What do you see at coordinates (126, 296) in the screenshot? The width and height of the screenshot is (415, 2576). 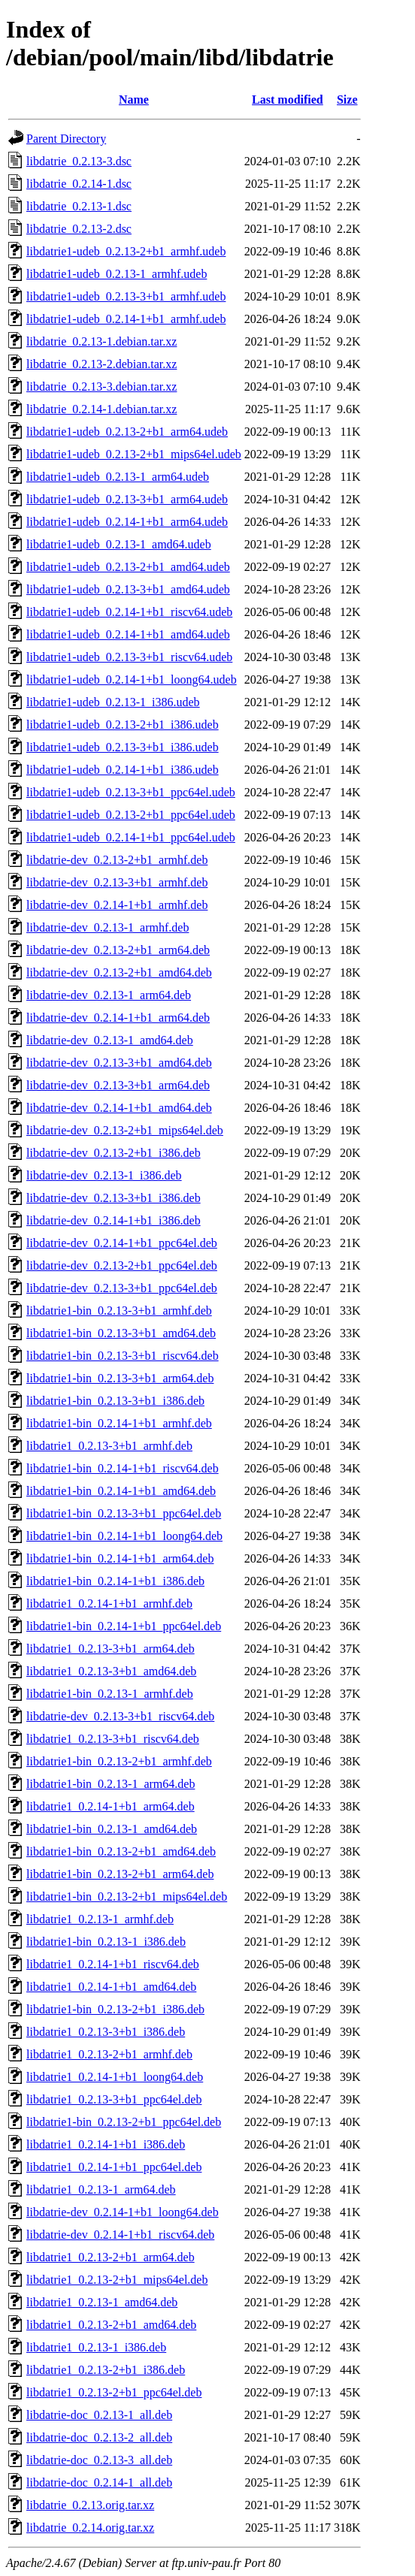 I see `libdatrie1-udeb_0.2.13-3+b1_armhf.udeb` at bounding box center [126, 296].